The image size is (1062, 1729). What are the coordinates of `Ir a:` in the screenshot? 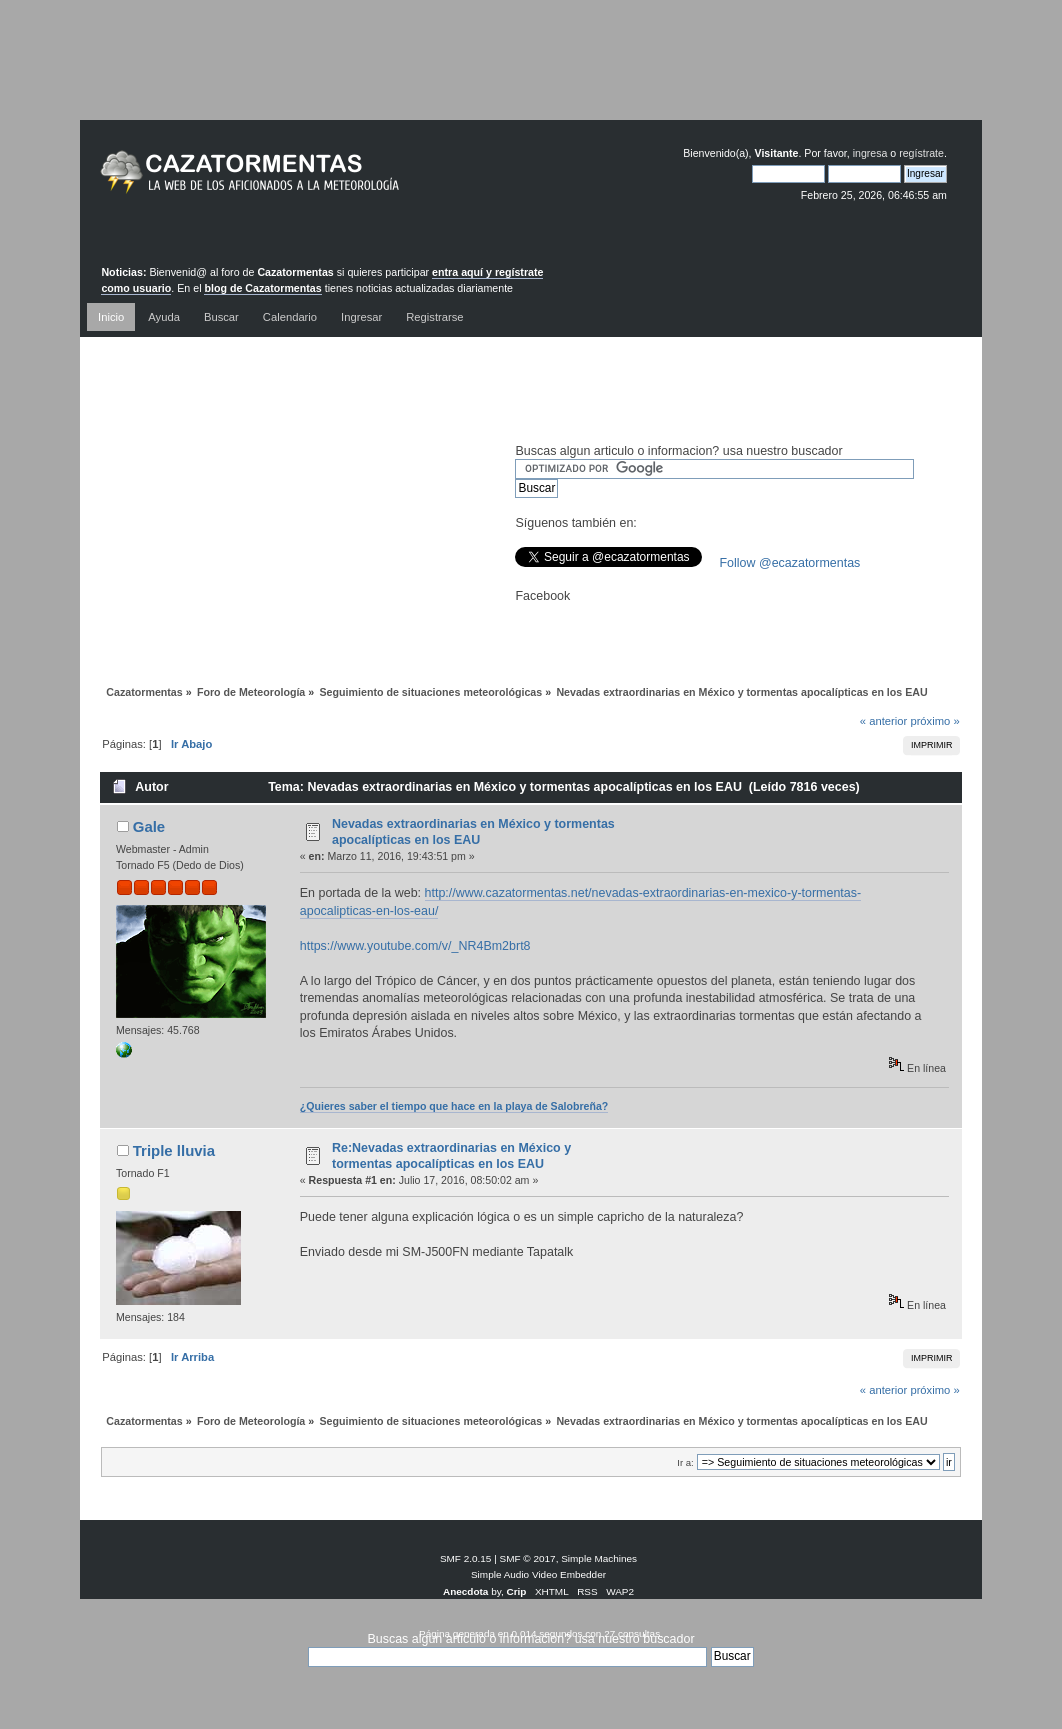 It's located at (685, 1462).